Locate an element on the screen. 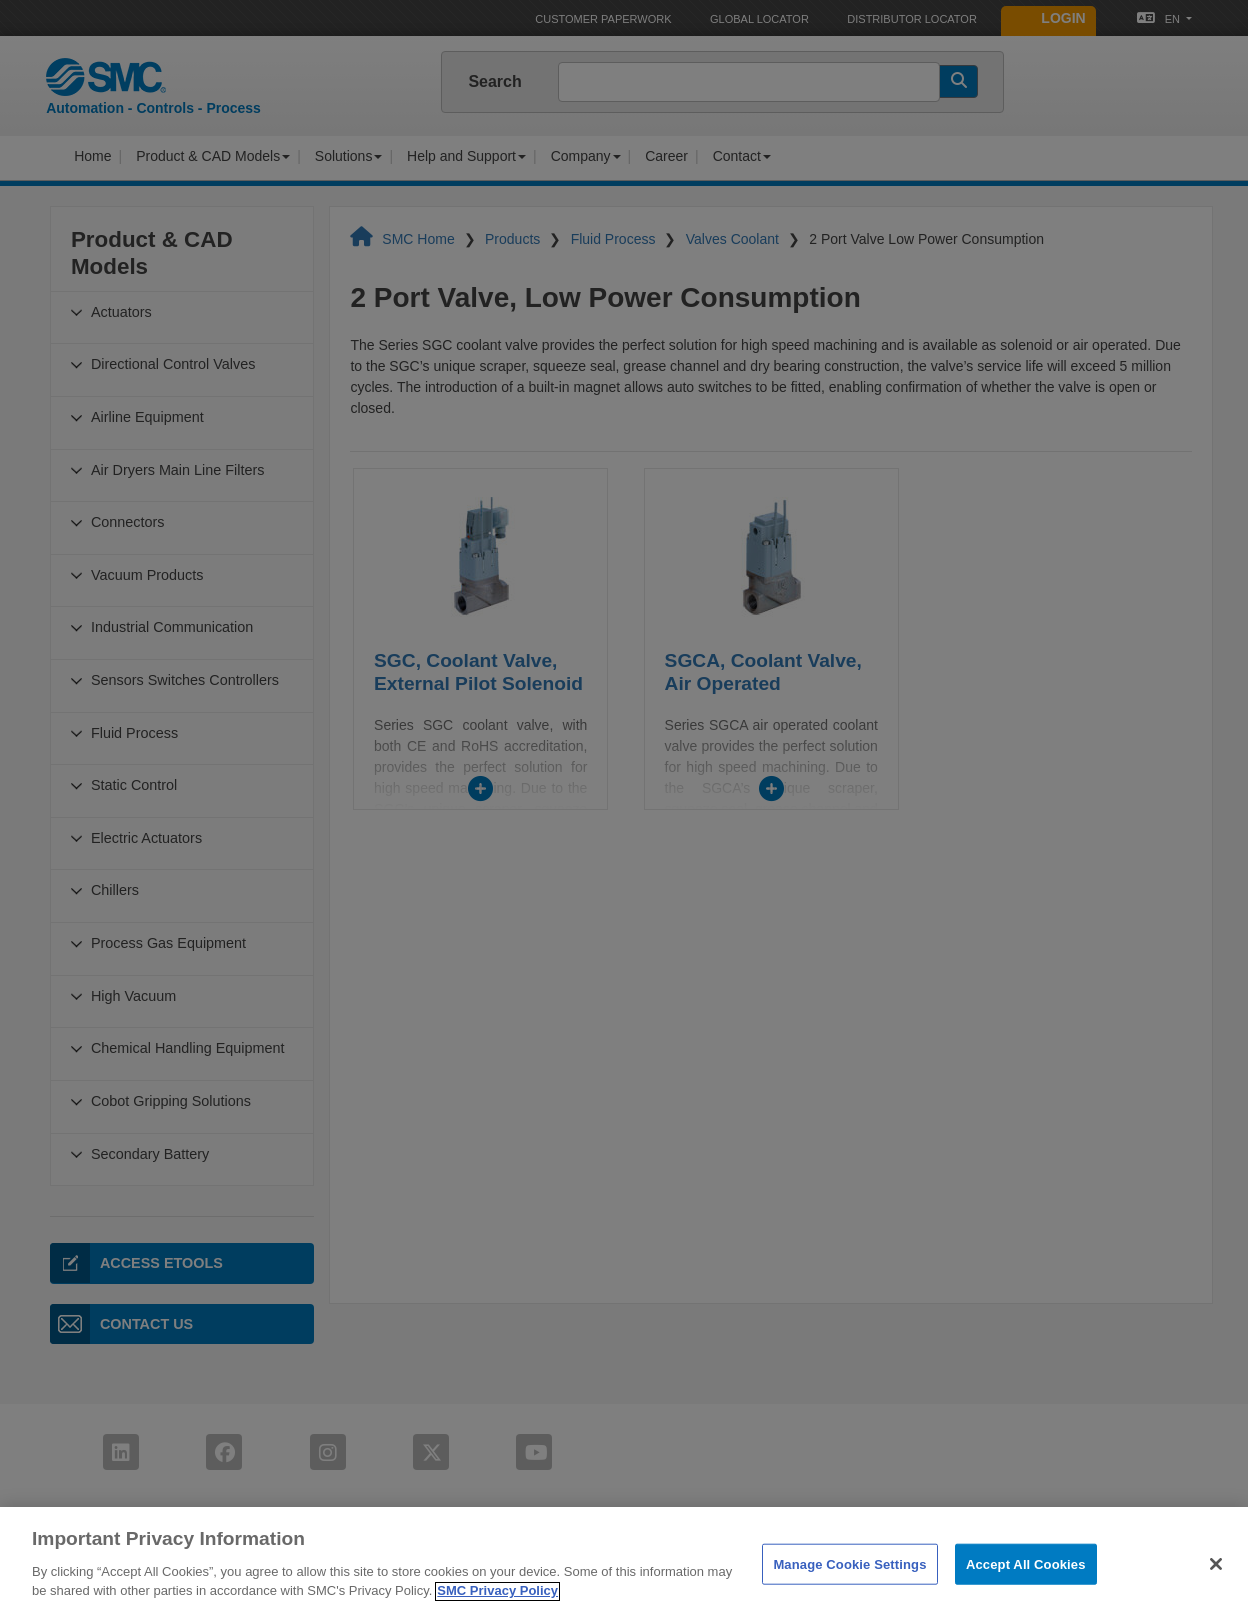 The height and width of the screenshot is (1622, 1248). Manage Cookie Settings is located at coordinates (849, 1592).